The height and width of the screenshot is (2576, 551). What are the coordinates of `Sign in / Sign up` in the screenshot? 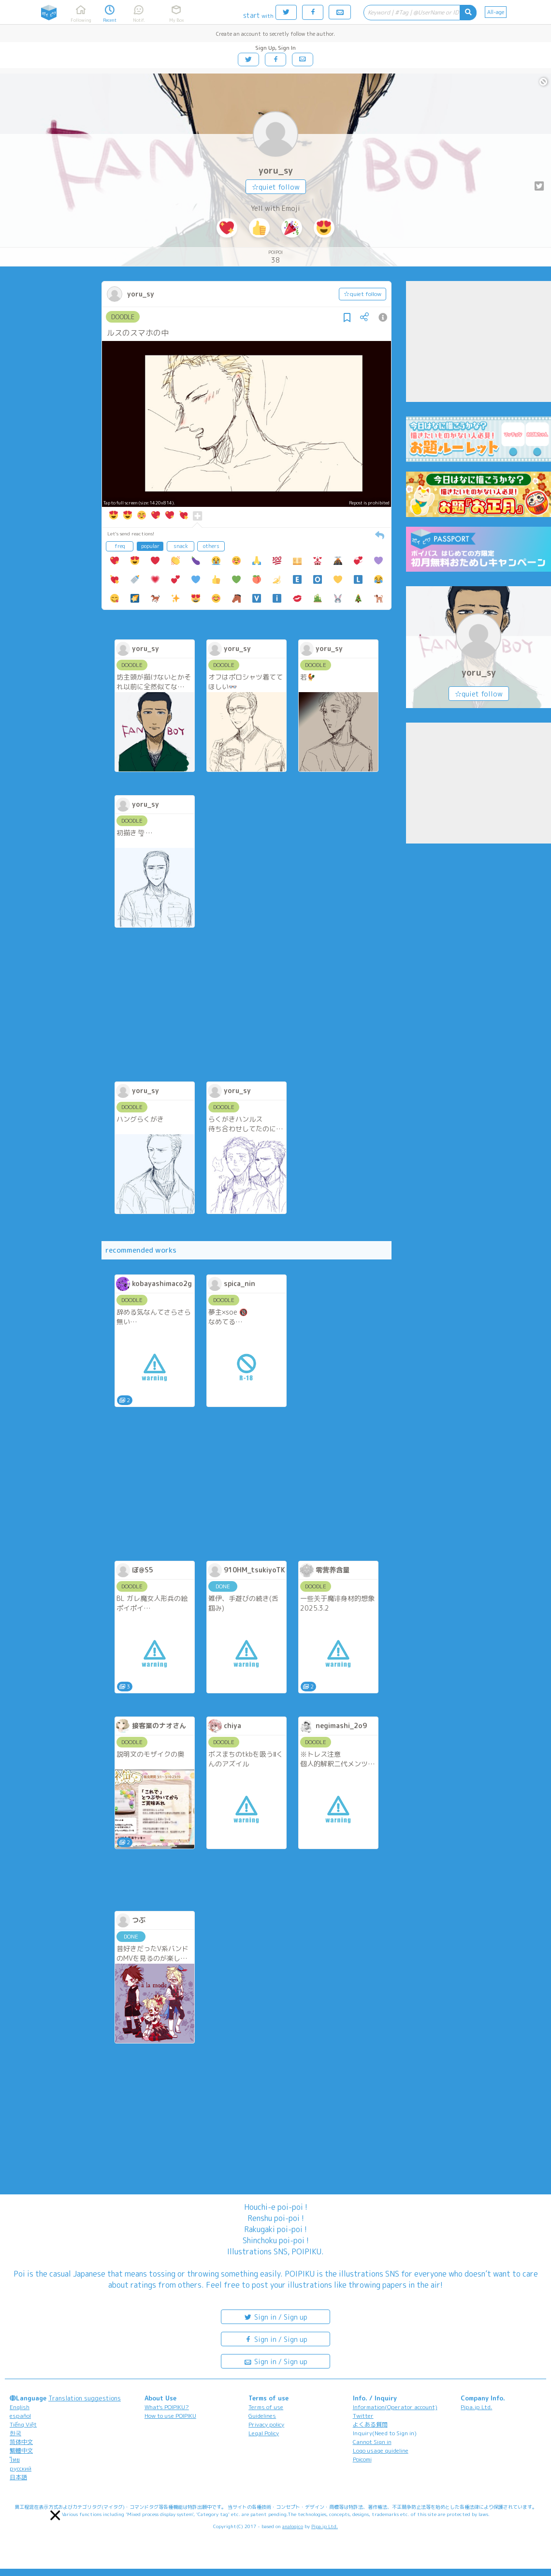 It's located at (275, 2316).